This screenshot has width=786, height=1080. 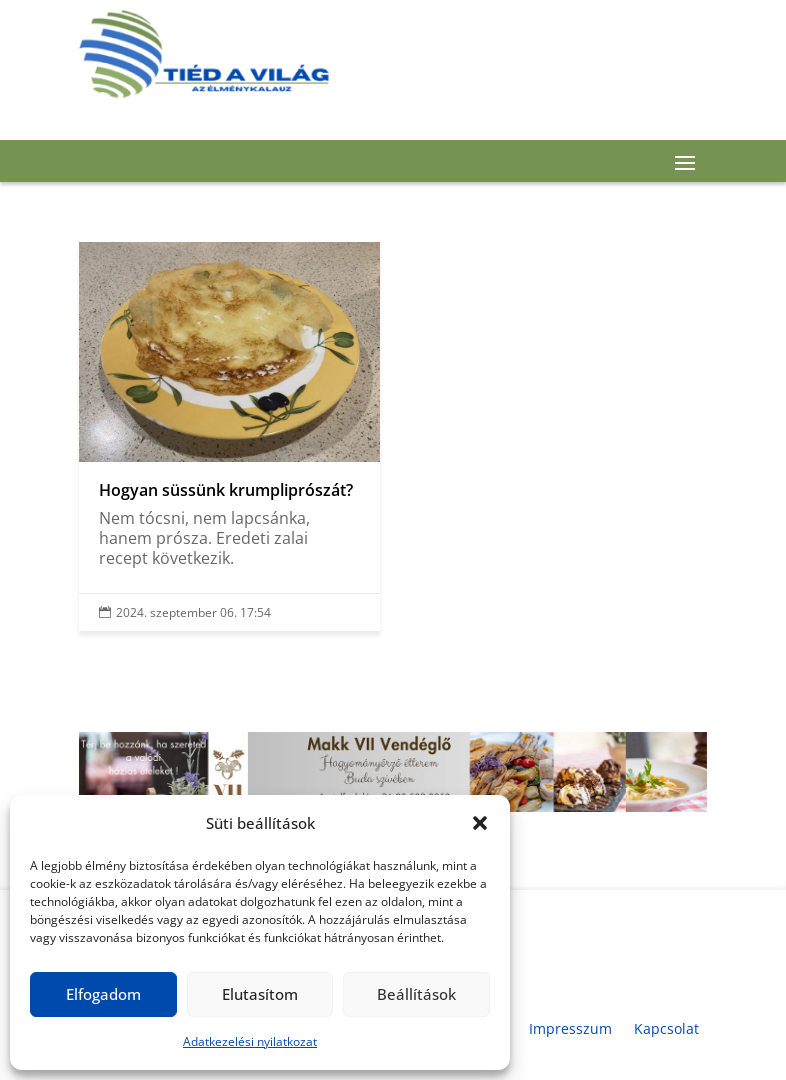 I want to click on Elutasítom, so click(x=260, y=994).